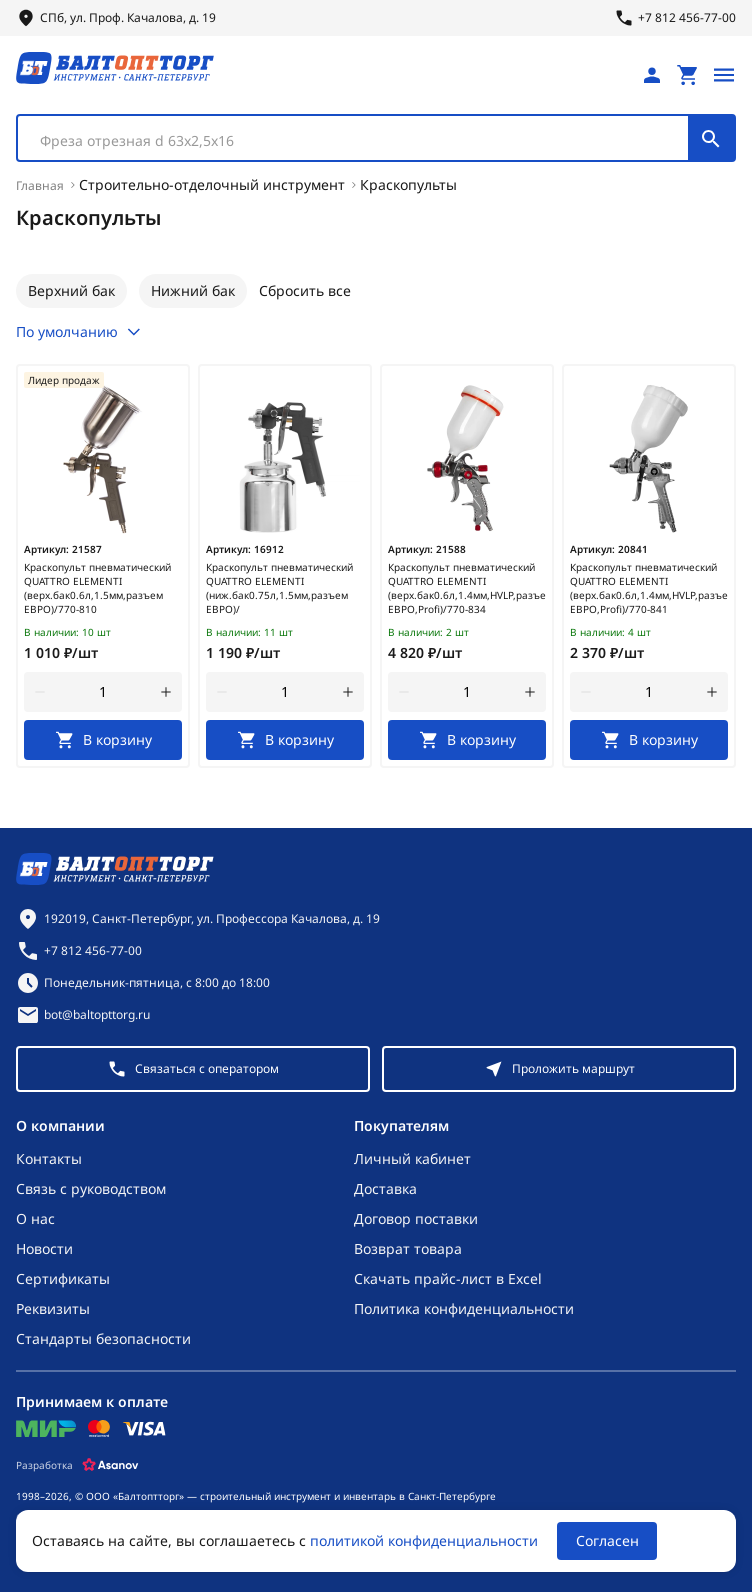  What do you see at coordinates (363, 141) in the screenshot?
I see `[textbox]` at bounding box center [363, 141].